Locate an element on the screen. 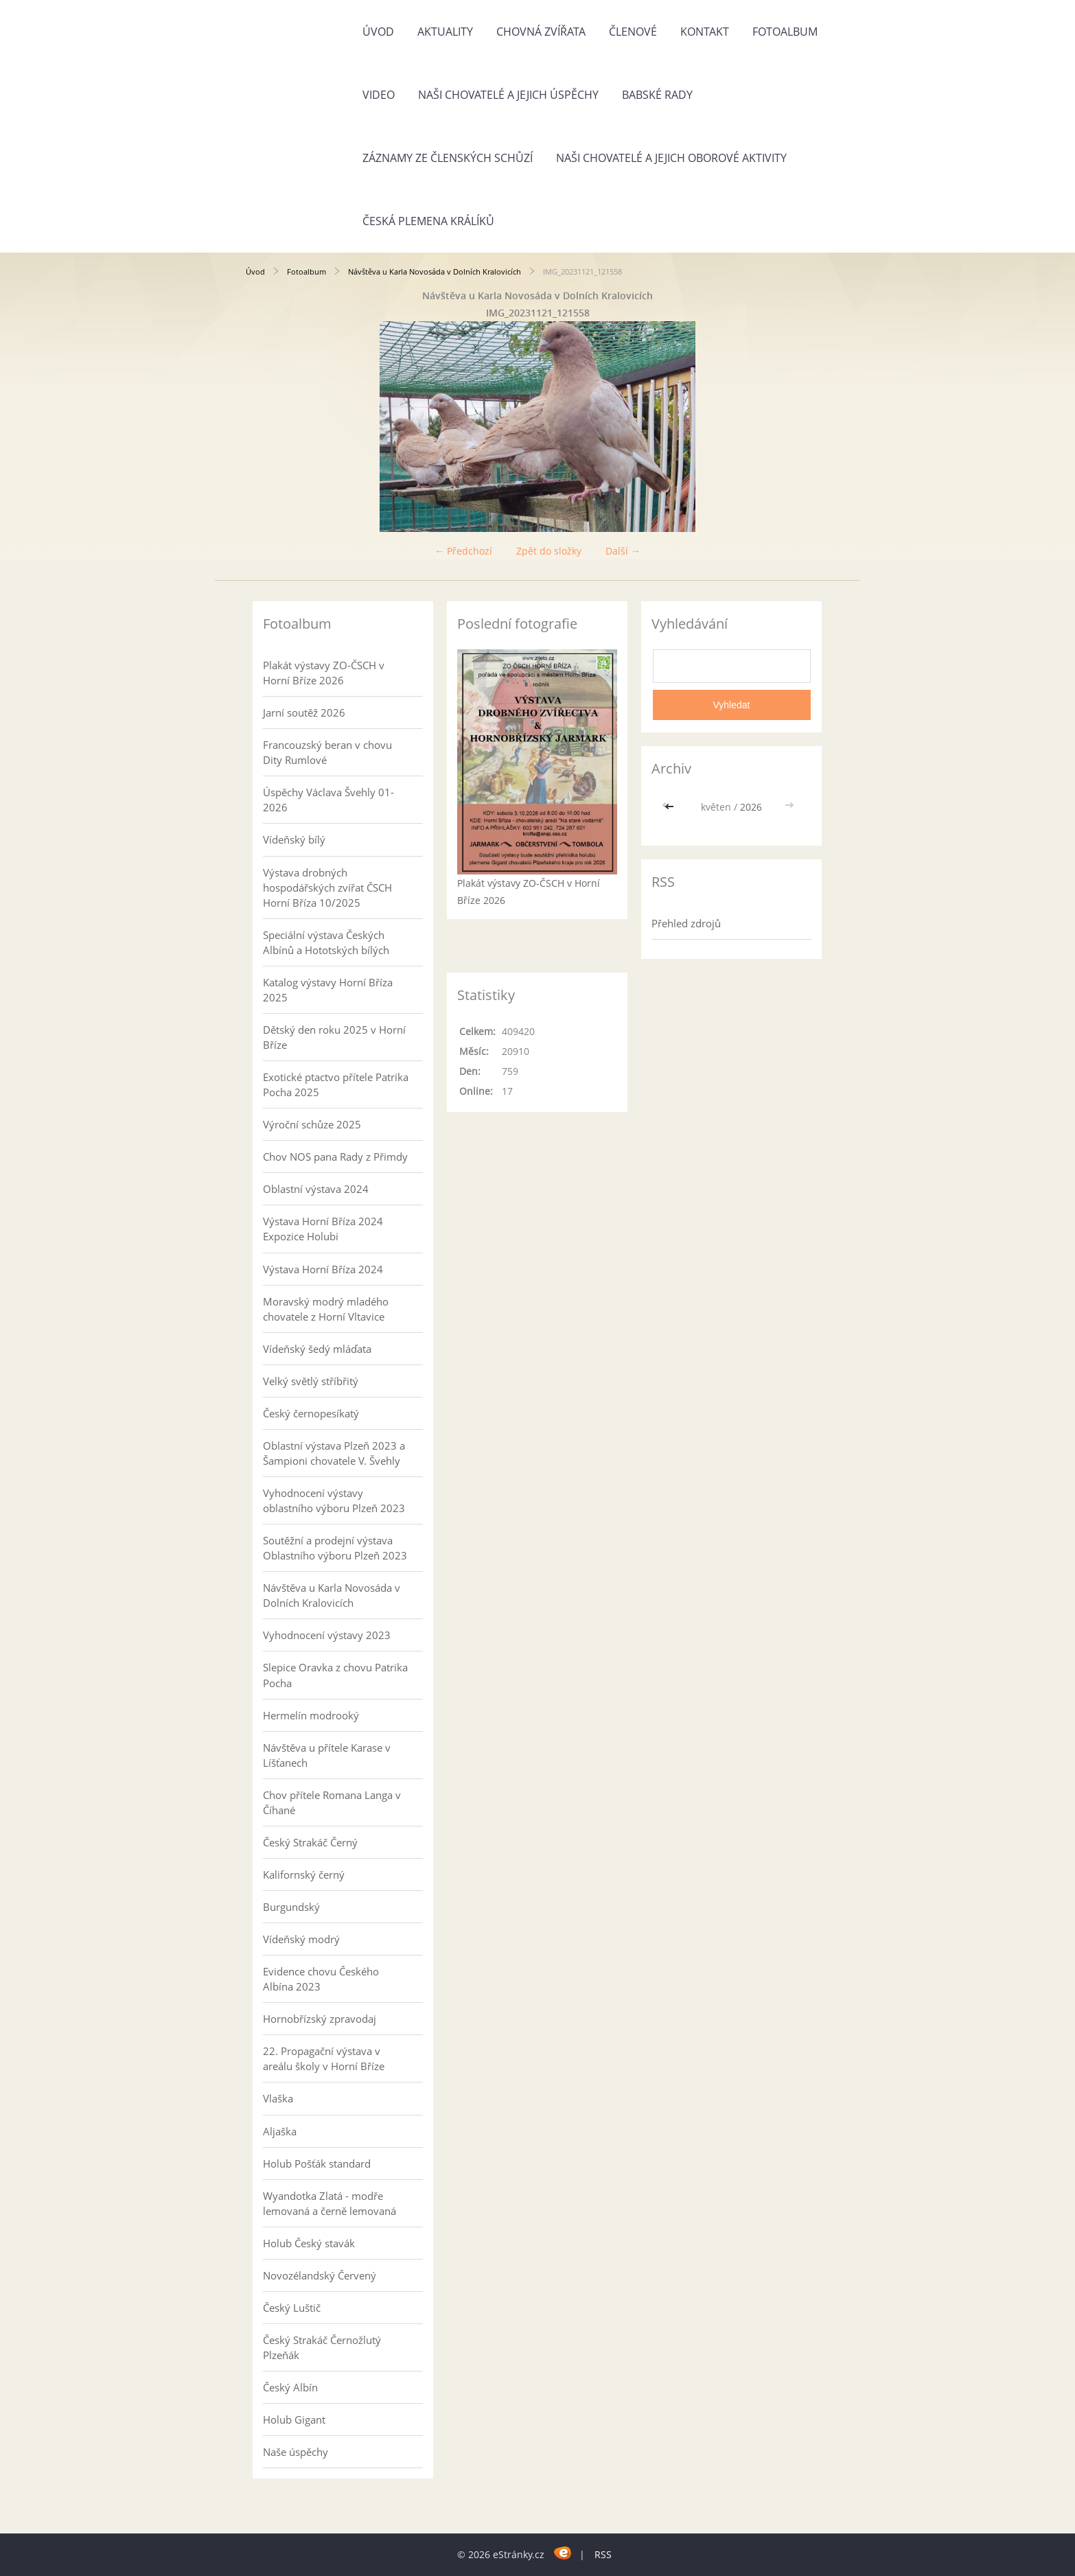 The height and width of the screenshot is (2576, 1075). Naše úspěchy is located at coordinates (295, 2452).